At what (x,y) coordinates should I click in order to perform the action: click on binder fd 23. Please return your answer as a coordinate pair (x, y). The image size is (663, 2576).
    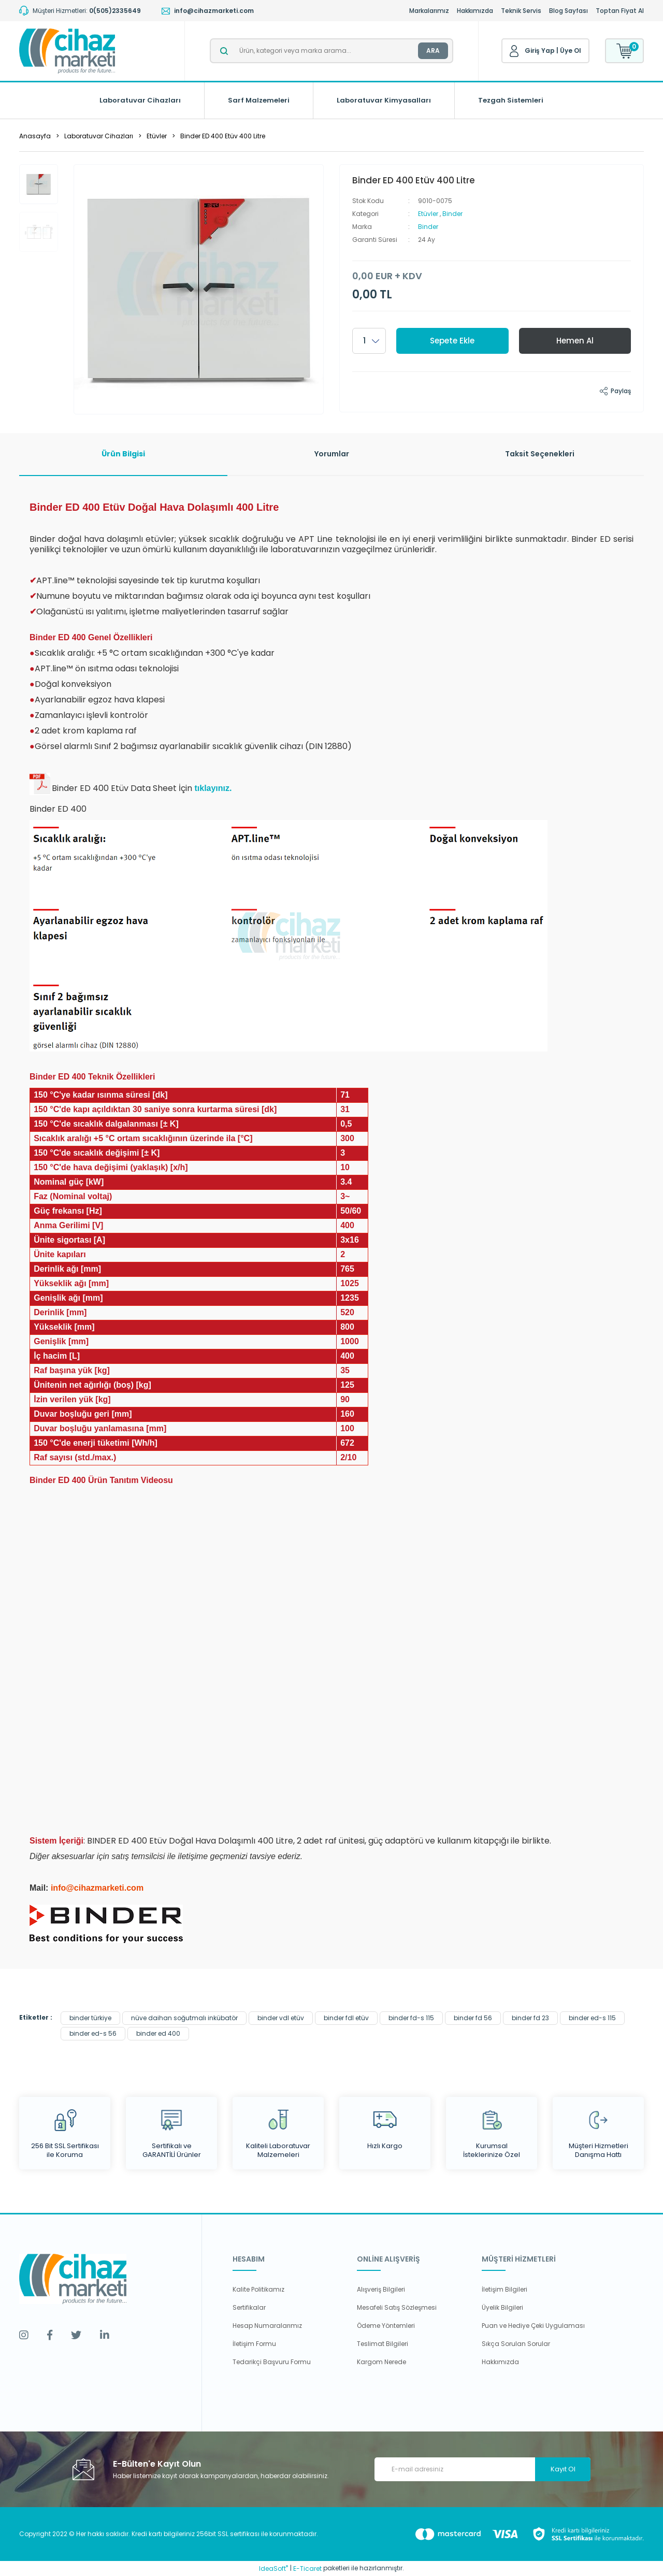
    Looking at the image, I should click on (530, 2017).